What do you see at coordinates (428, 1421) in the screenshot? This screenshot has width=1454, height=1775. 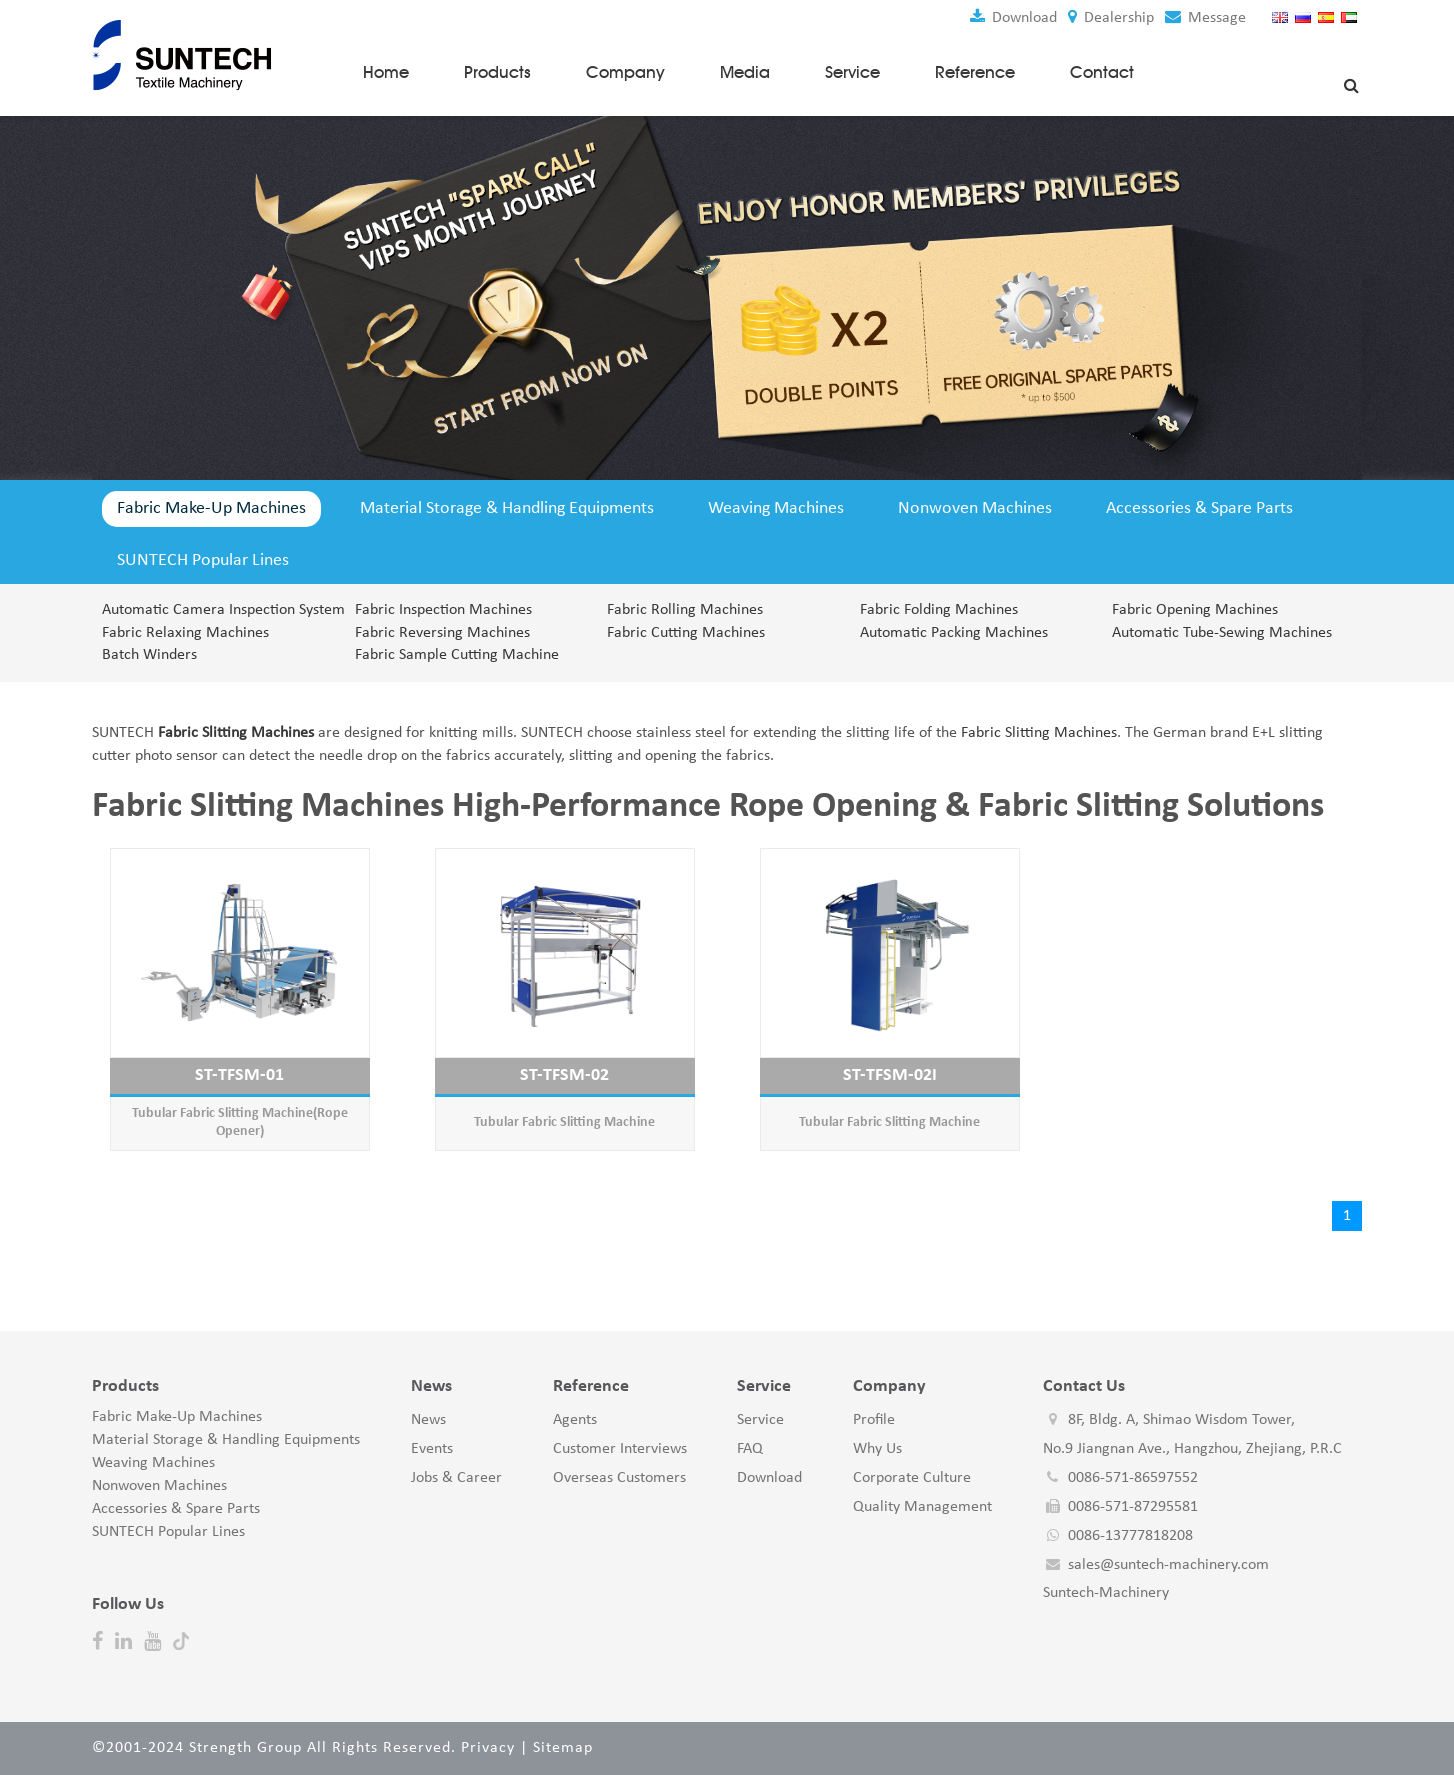 I see `News` at bounding box center [428, 1421].